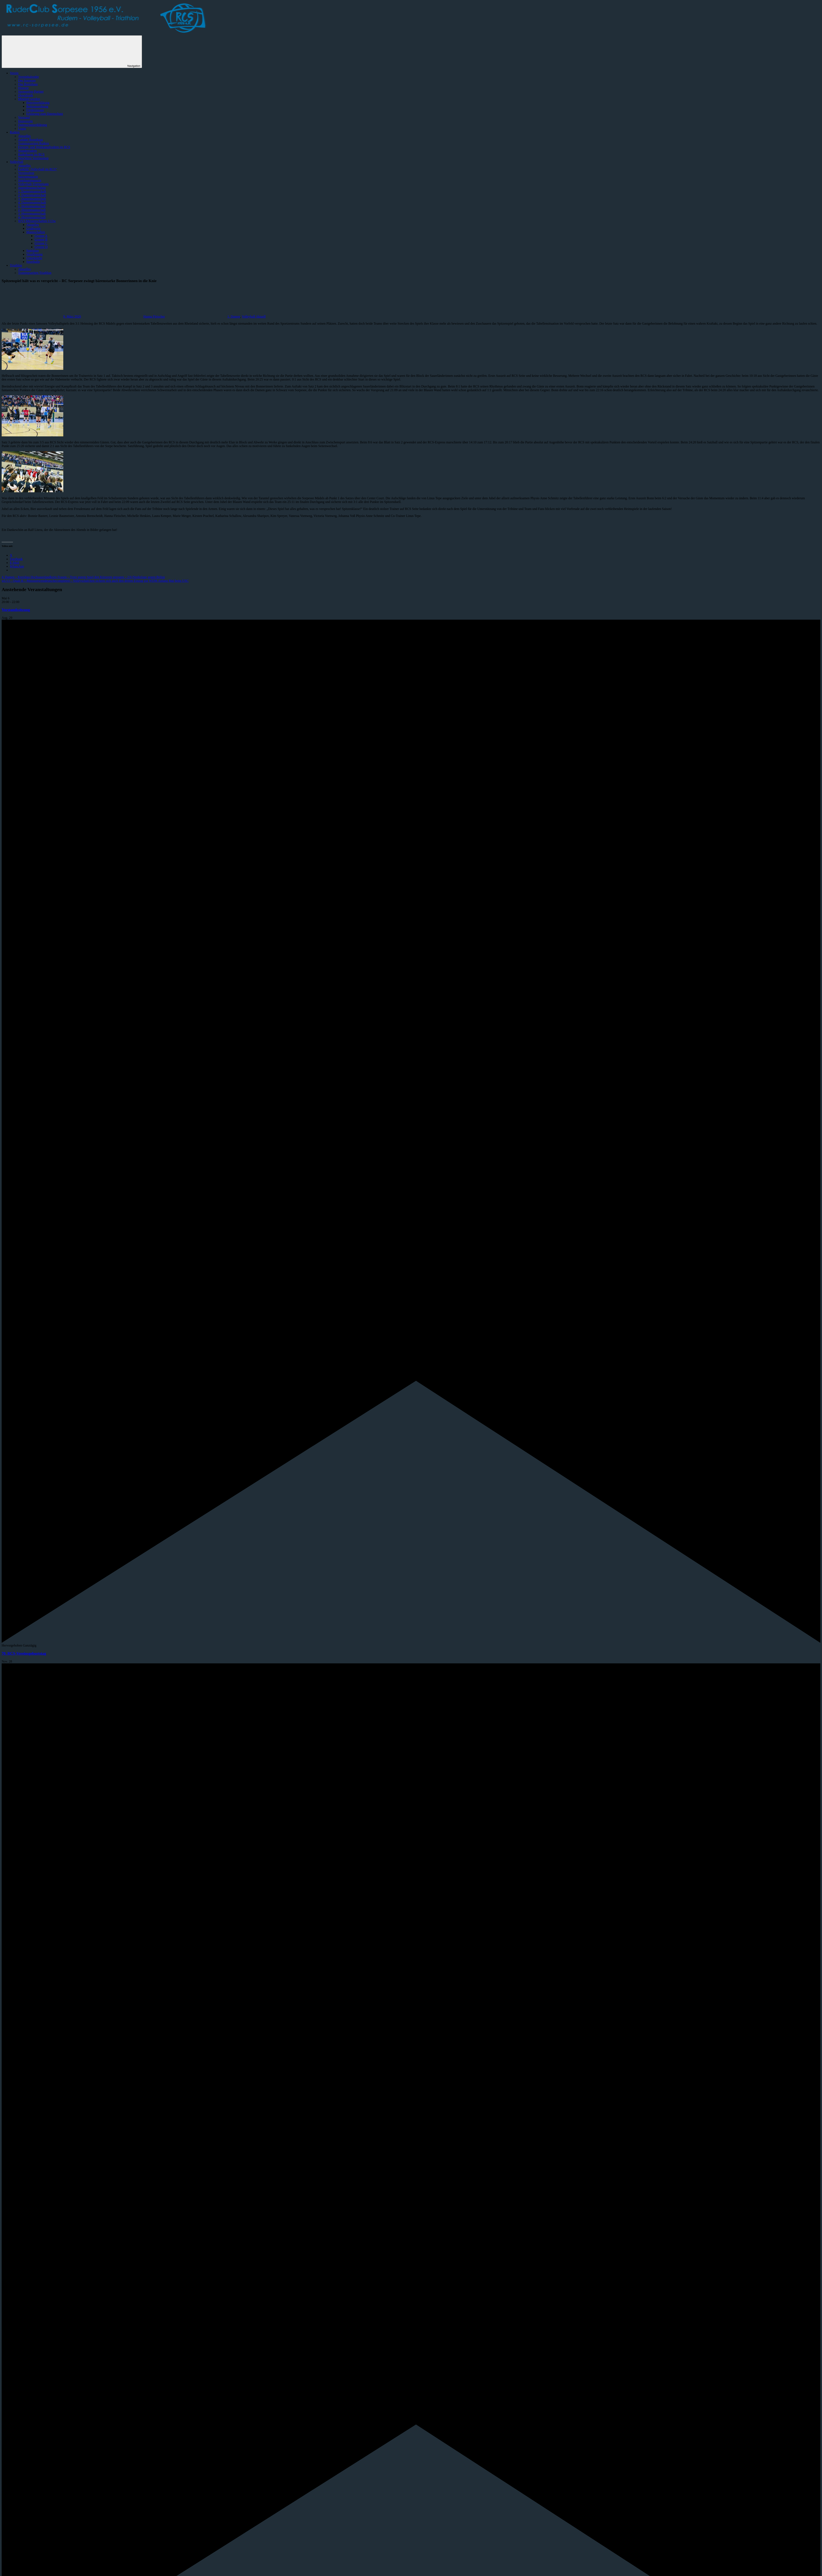 The width and height of the screenshot is (822, 2576). Describe the element at coordinates (41, 243) in the screenshot. I see `Gruppe C` at that location.